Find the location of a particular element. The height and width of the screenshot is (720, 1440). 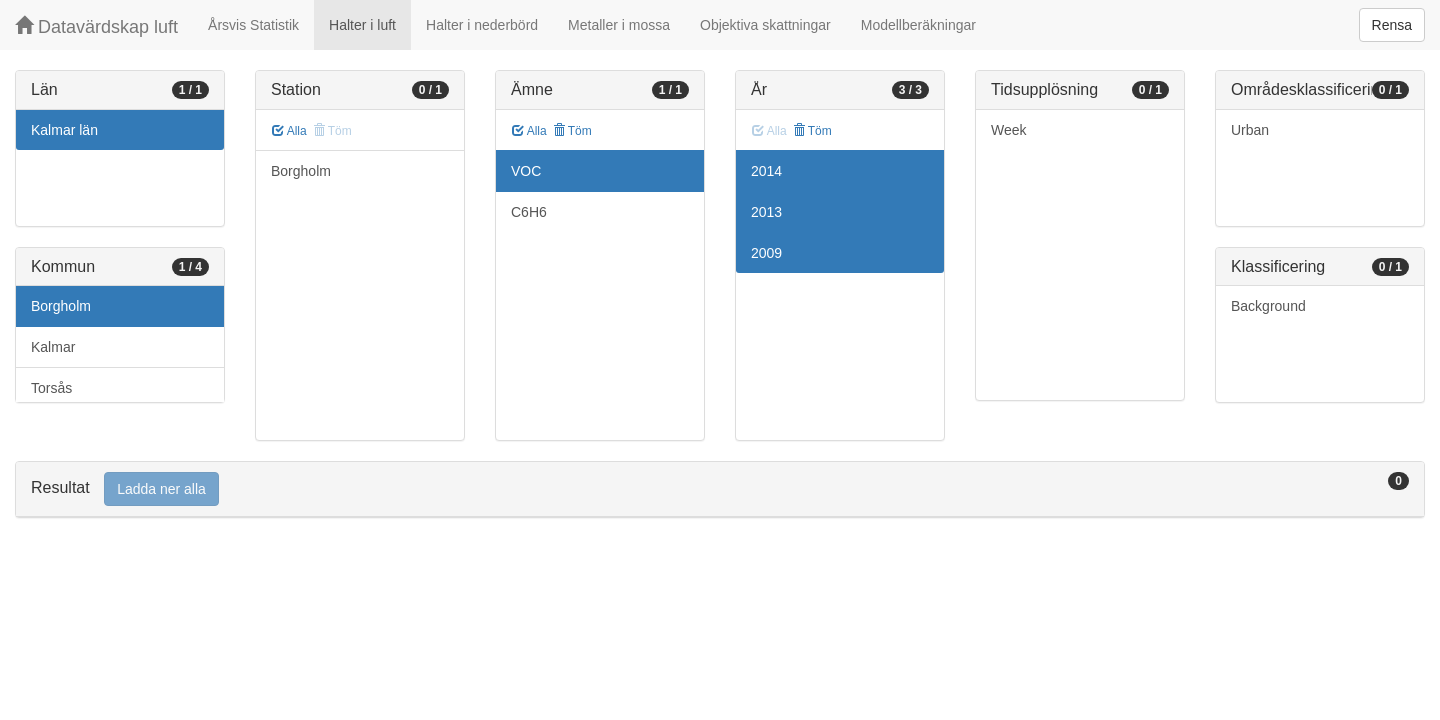

Metaller i mossa is located at coordinates (619, 25).